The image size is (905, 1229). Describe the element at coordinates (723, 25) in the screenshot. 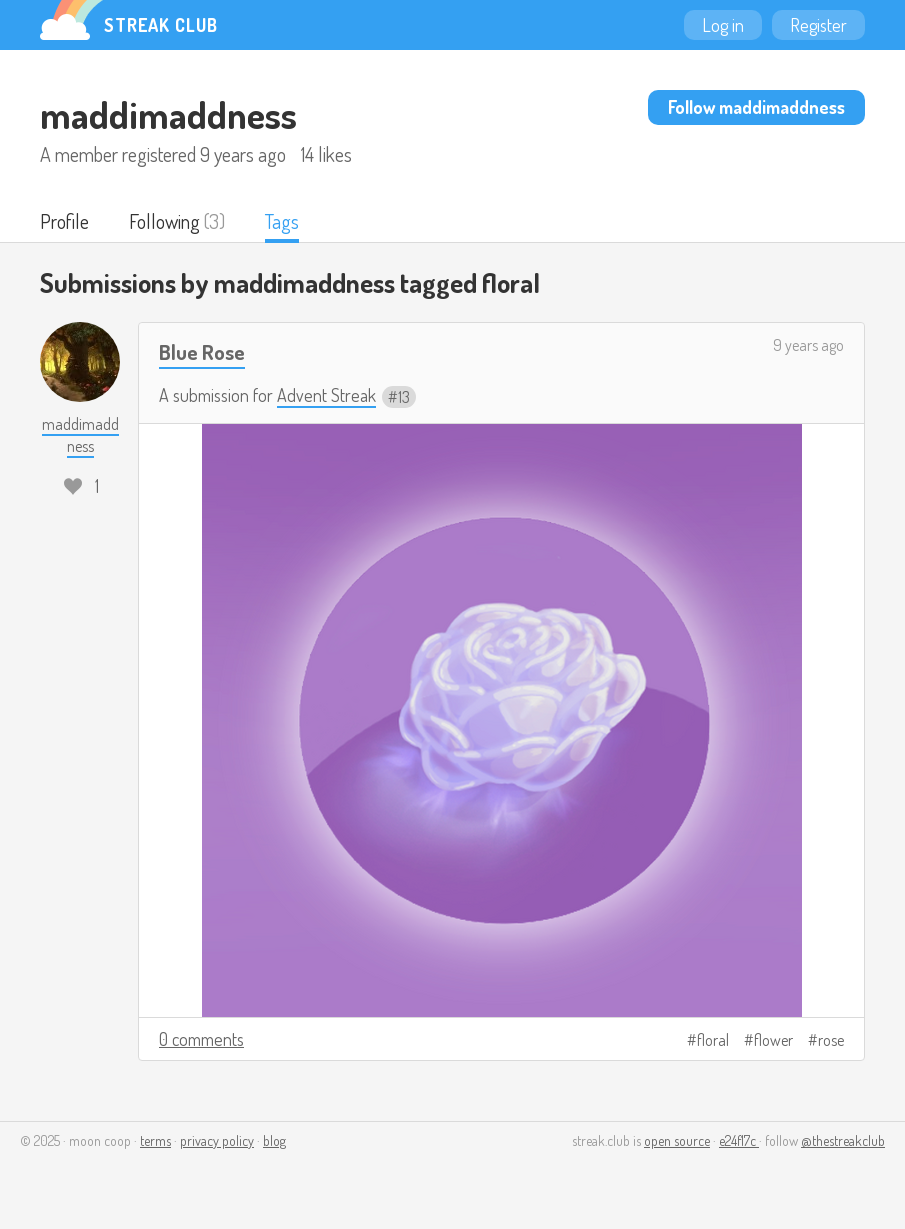

I see `Log in` at that location.